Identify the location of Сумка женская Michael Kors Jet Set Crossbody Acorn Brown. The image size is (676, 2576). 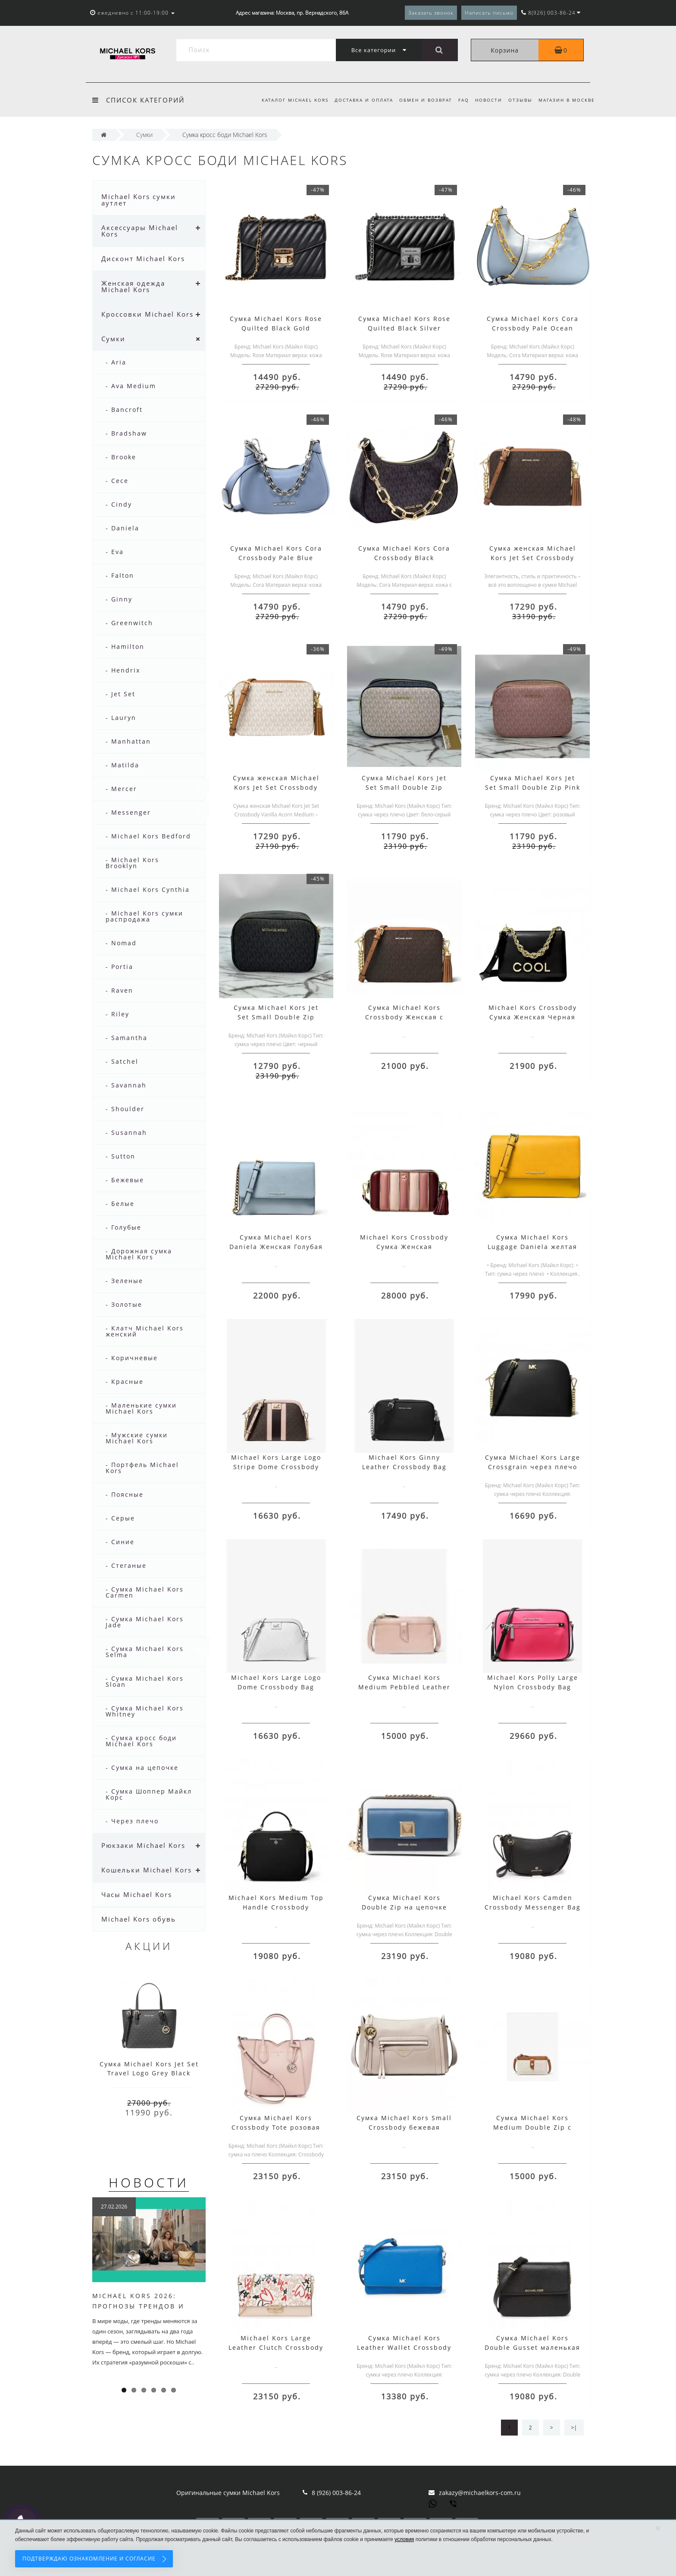
(532, 557).